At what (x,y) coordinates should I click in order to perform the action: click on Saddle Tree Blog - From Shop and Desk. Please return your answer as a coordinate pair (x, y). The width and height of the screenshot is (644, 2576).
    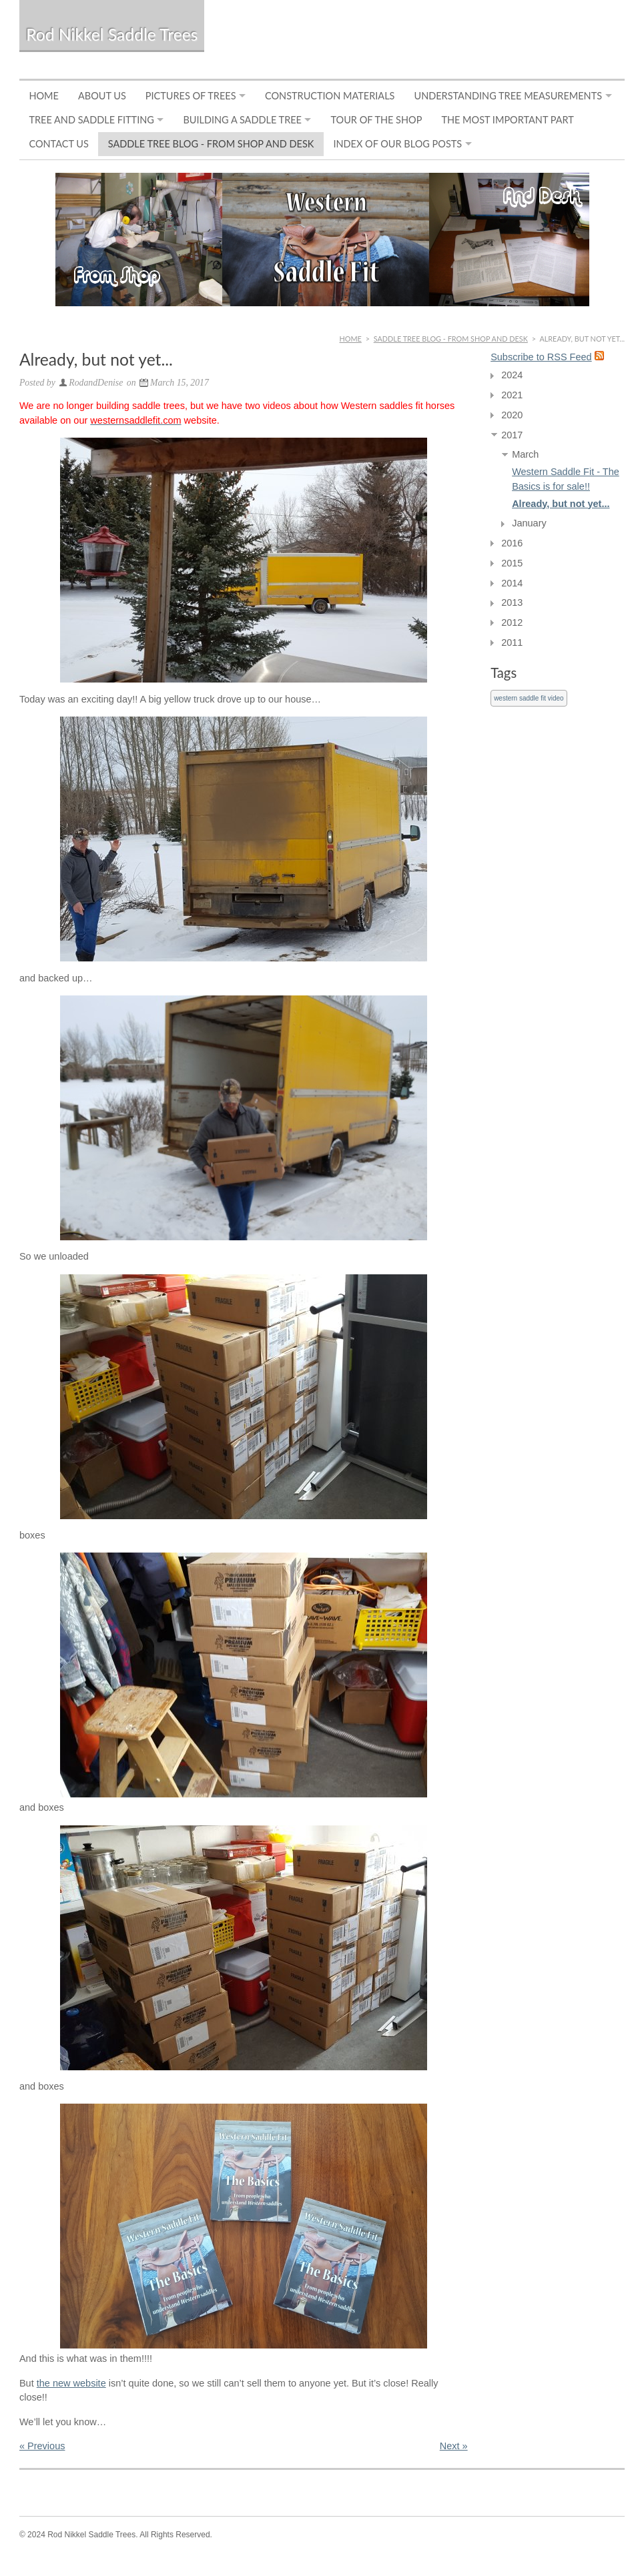
    Looking at the image, I should click on (211, 143).